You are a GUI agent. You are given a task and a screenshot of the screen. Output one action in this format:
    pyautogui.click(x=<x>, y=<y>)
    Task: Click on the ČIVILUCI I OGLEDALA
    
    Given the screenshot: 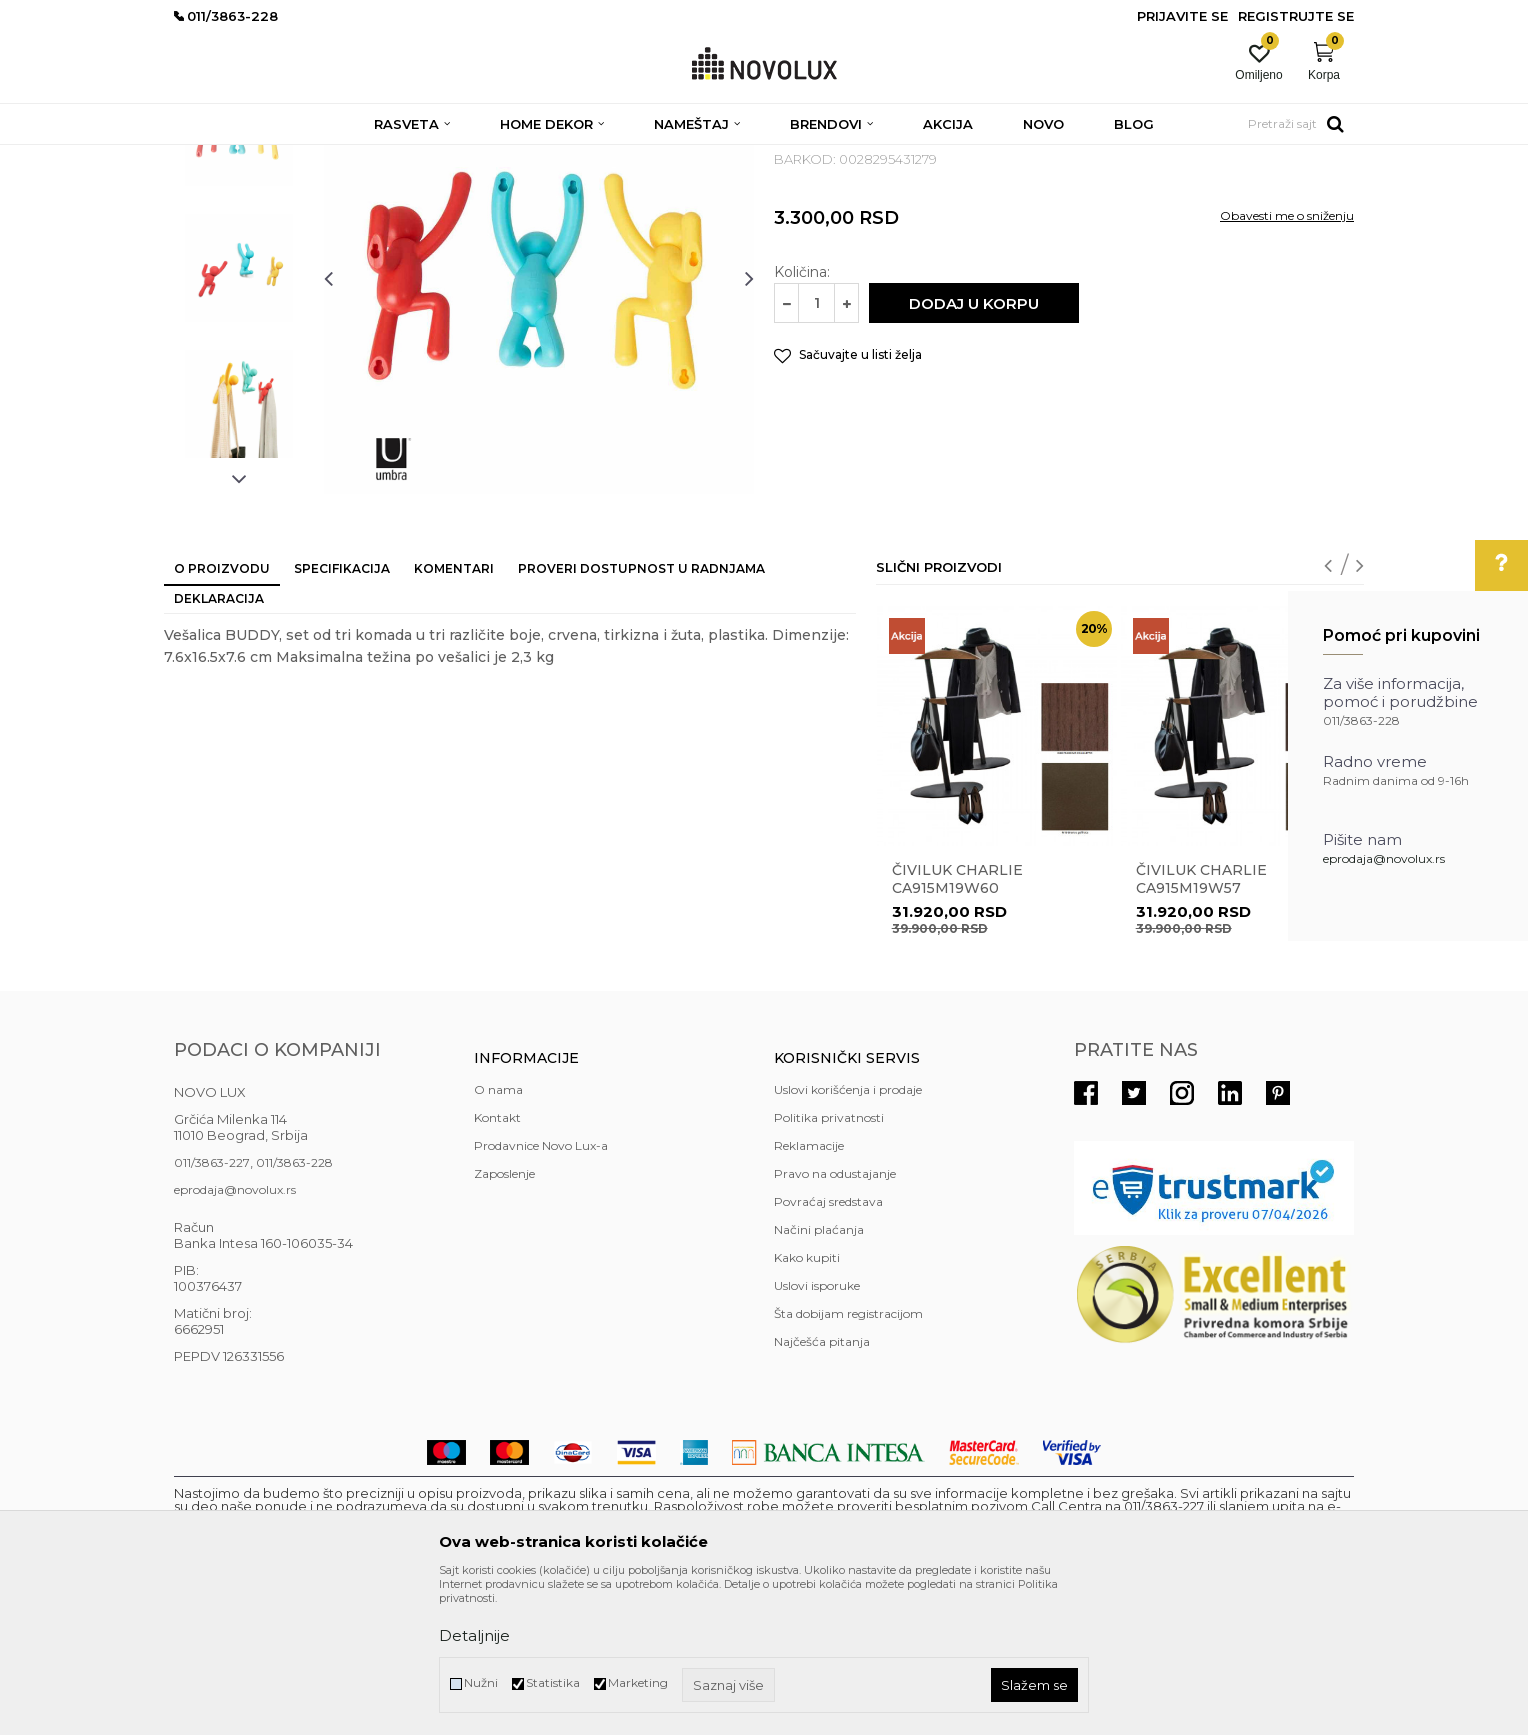 What is the action you would take?
    pyautogui.click(x=468, y=157)
    